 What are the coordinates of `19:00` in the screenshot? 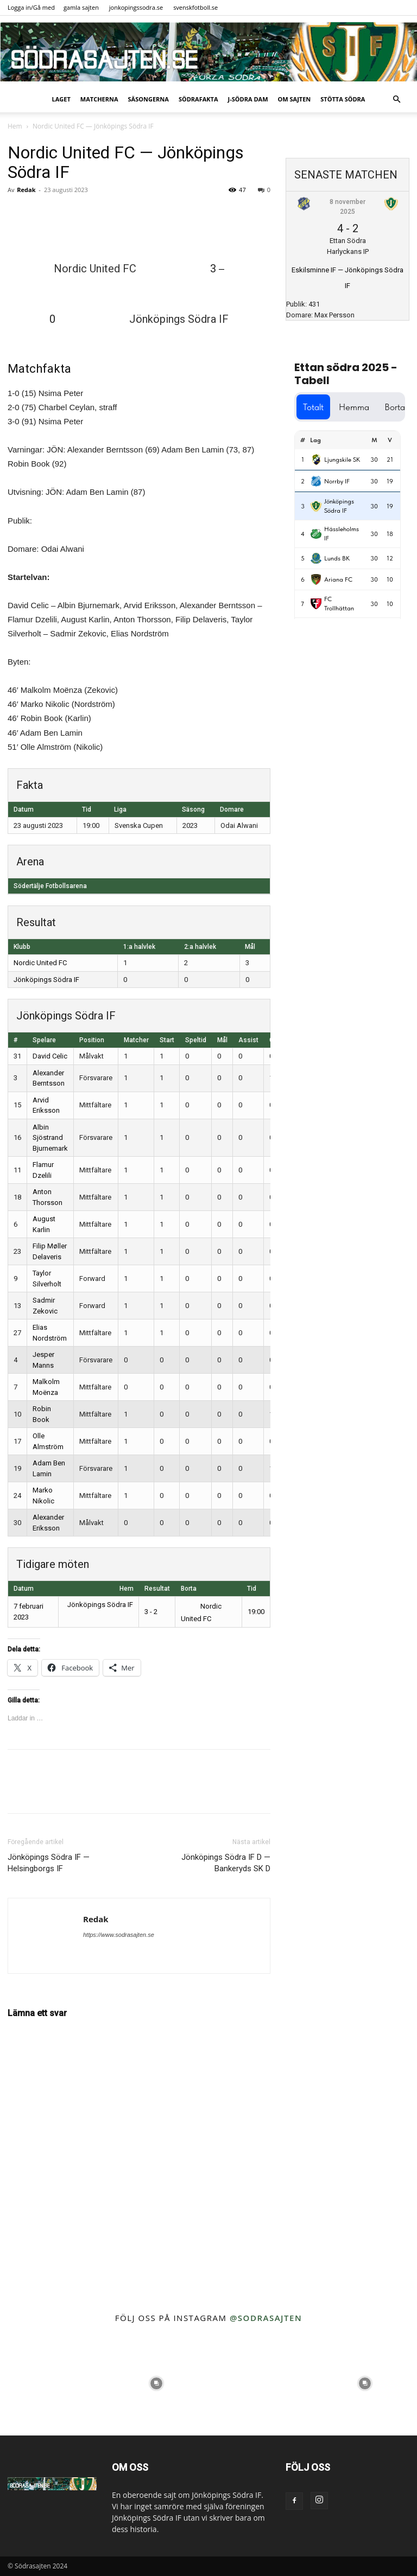 It's located at (256, 1612).